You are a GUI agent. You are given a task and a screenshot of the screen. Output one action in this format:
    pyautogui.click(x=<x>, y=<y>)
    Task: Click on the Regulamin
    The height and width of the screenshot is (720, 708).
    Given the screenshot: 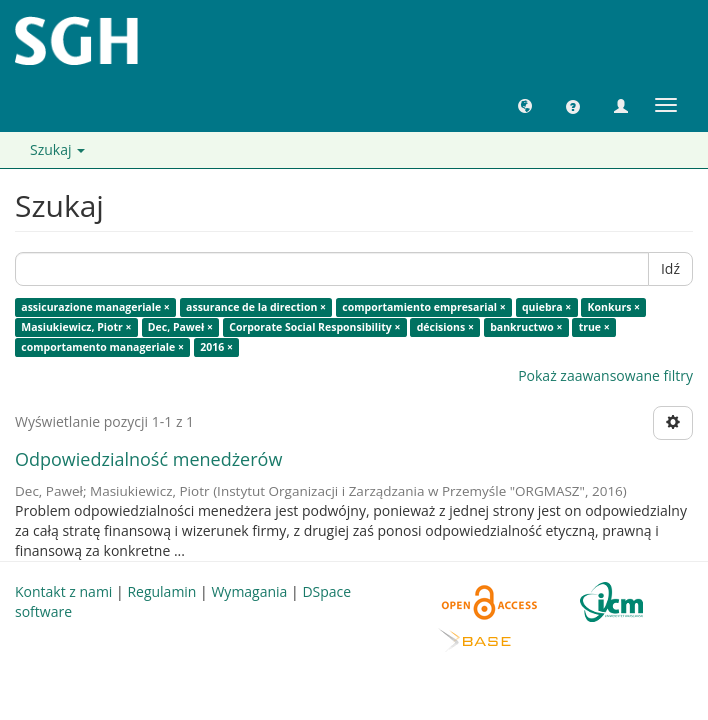 What is the action you would take?
    pyautogui.click(x=161, y=591)
    